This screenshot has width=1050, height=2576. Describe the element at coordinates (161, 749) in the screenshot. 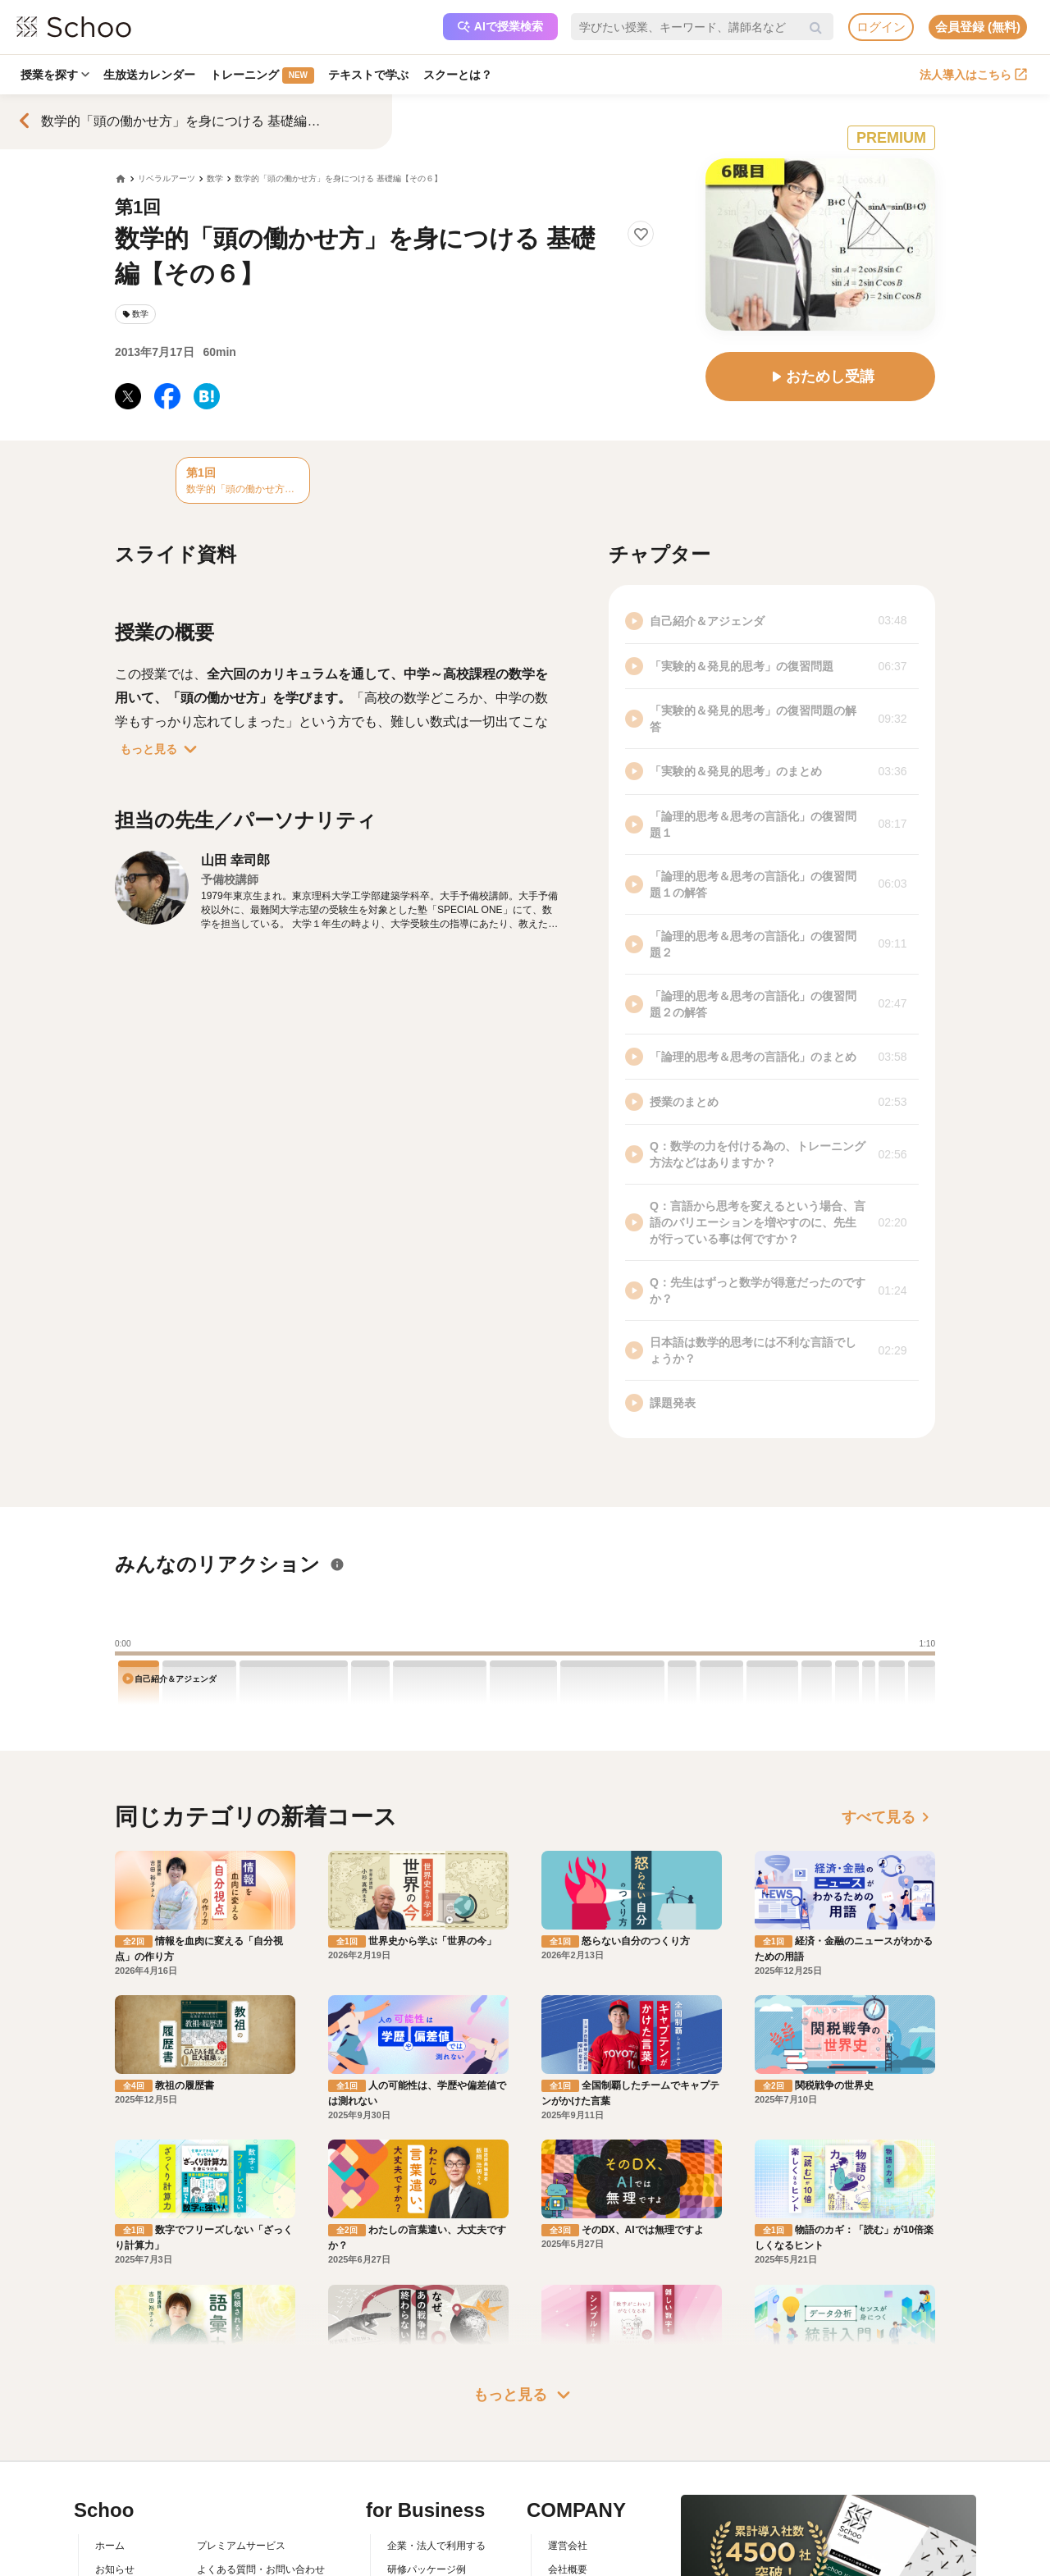

I see `もっと見る` at that location.